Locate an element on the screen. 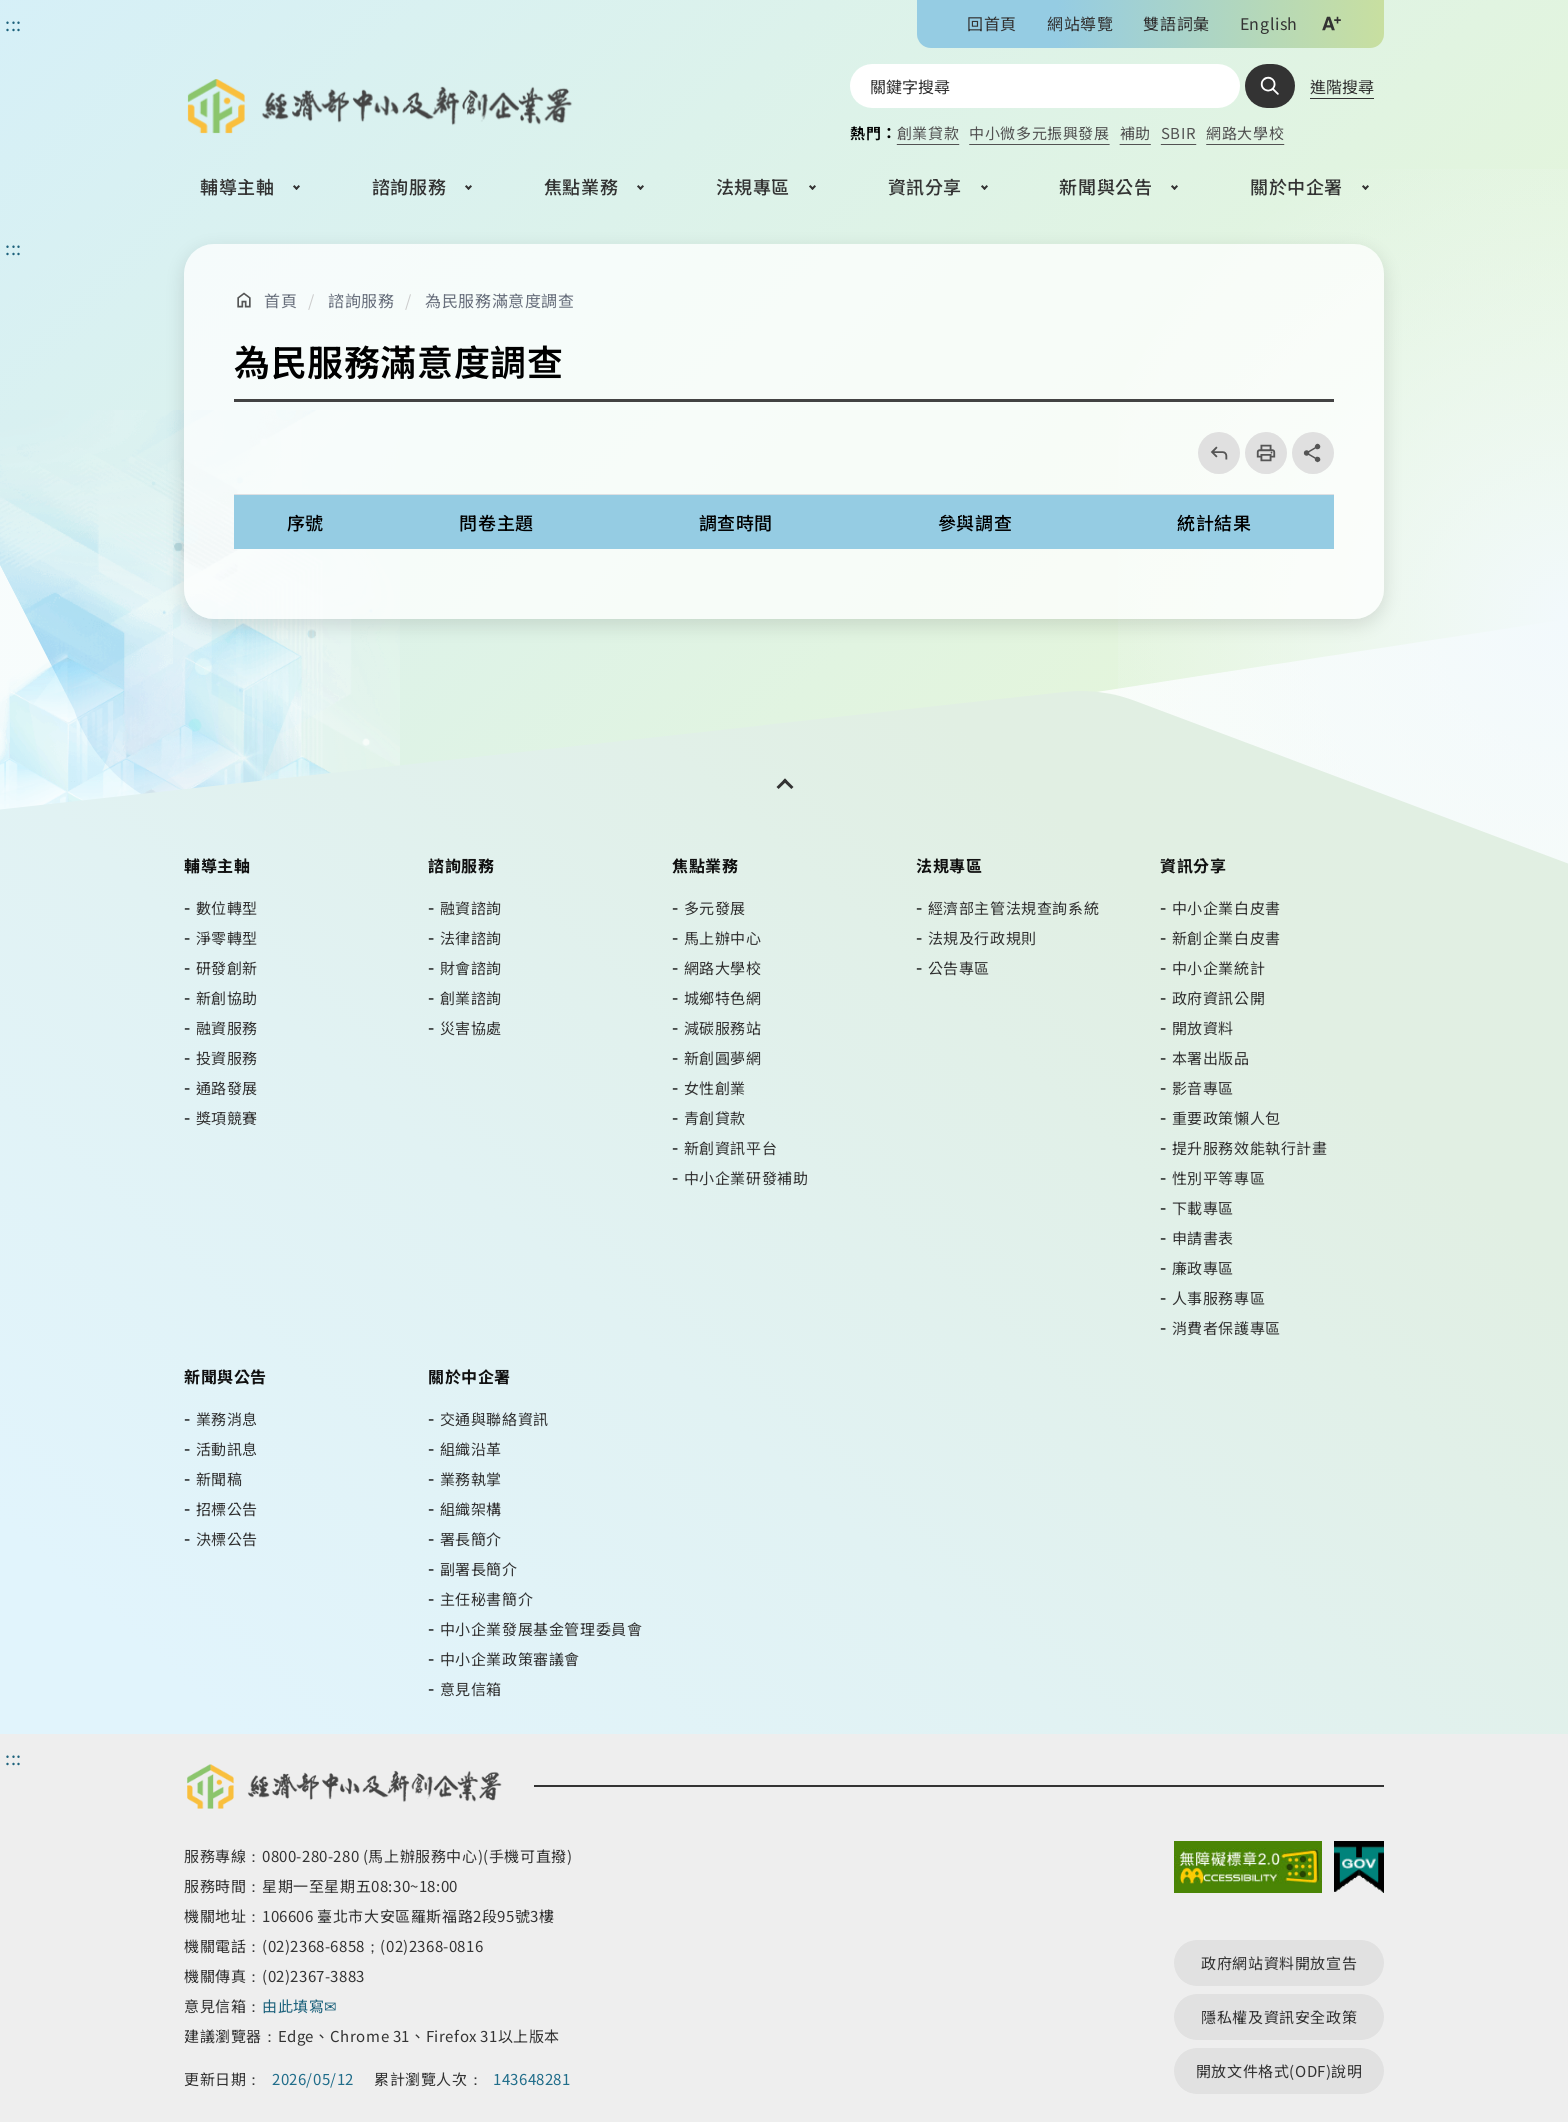 Image resolution: width=1568 pixels, height=2122 pixels. 列印 is located at coordinates (1259, 453).